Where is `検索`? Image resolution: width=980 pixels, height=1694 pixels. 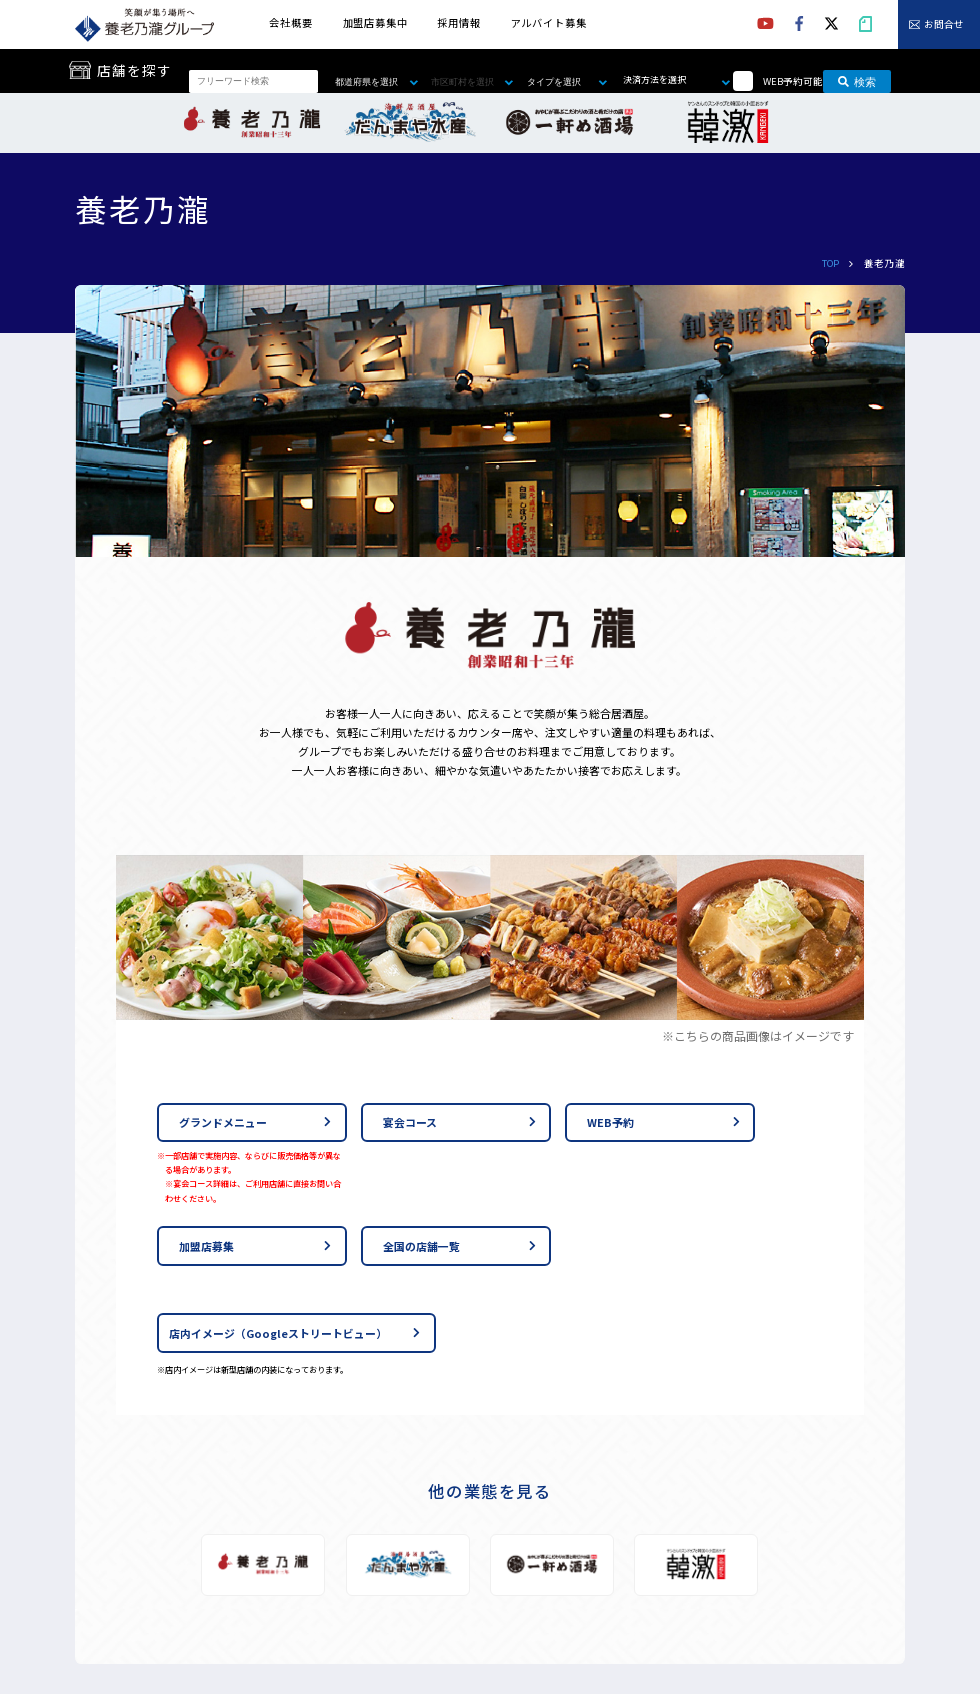 検索 is located at coordinates (857, 81).